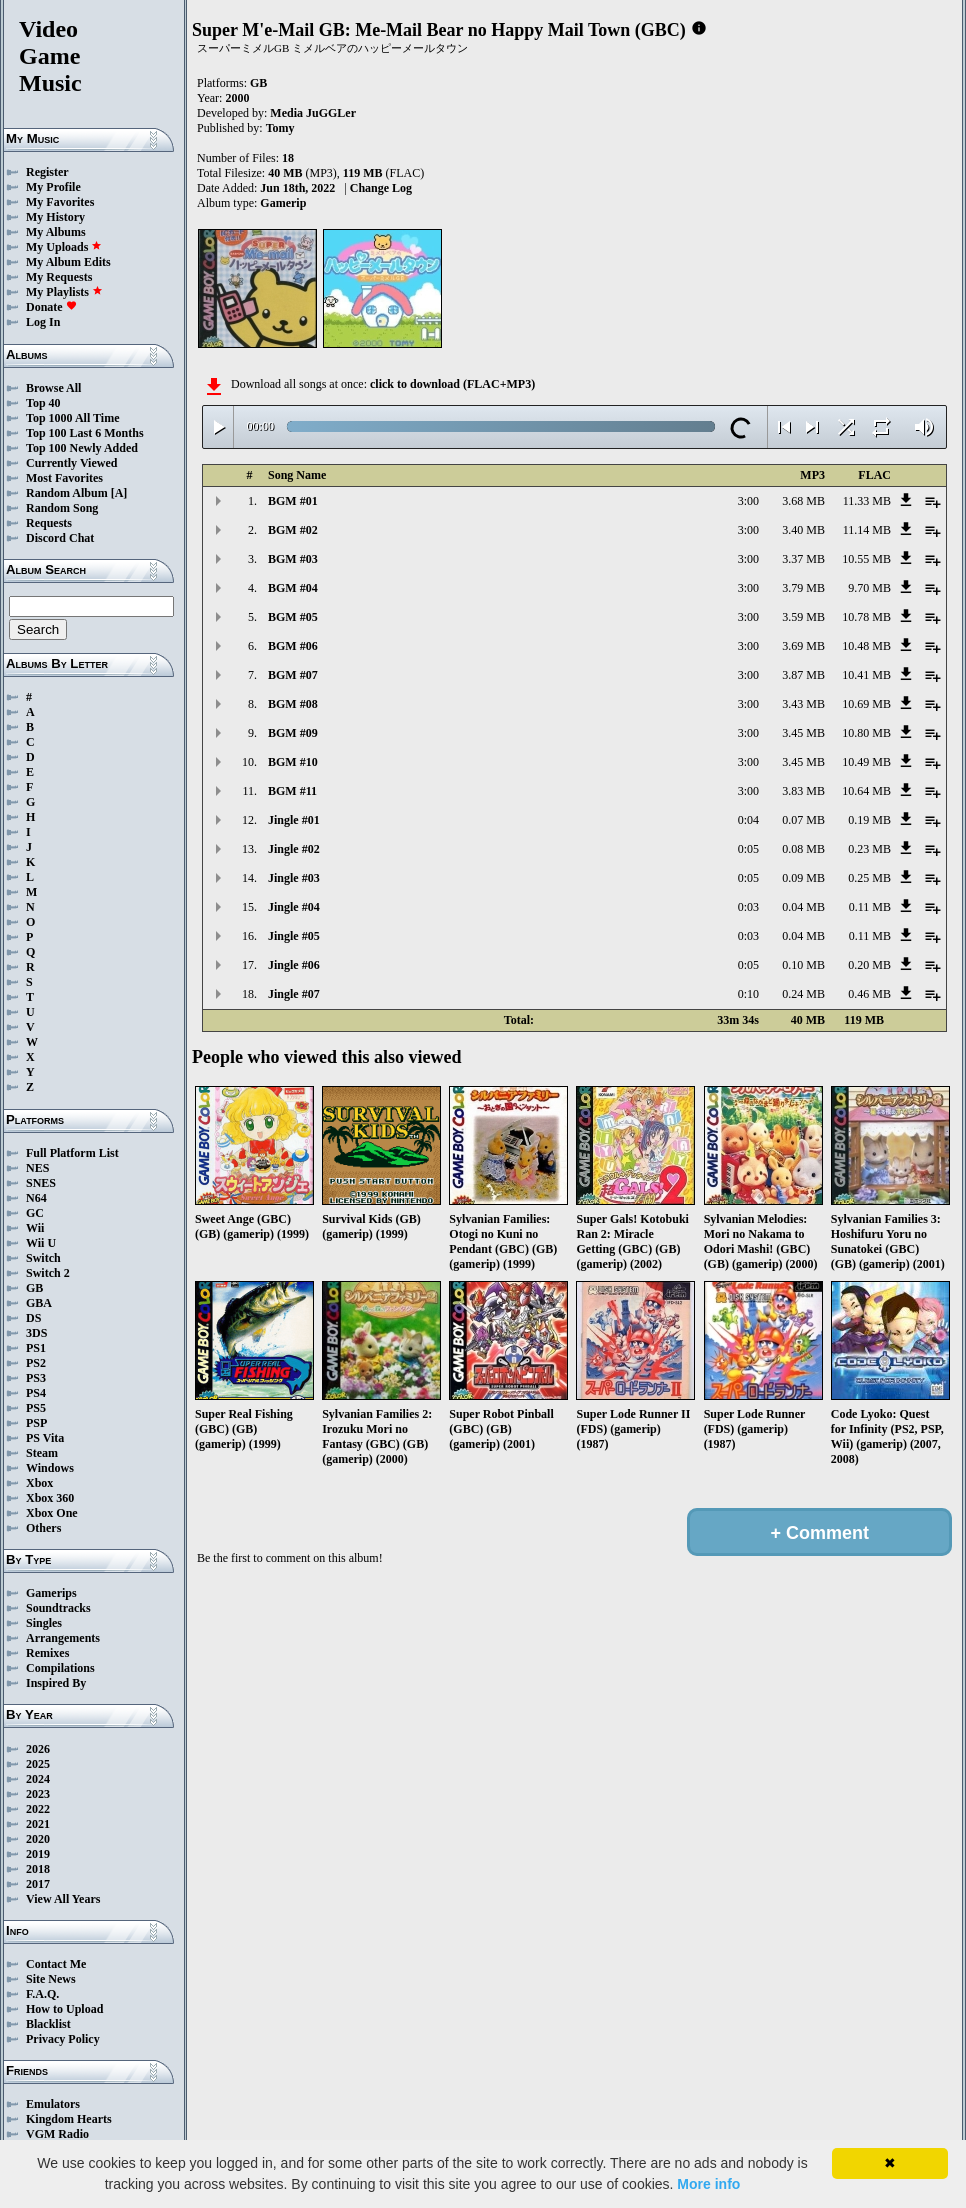  I want to click on 10.80 MB, so click(866, 733).